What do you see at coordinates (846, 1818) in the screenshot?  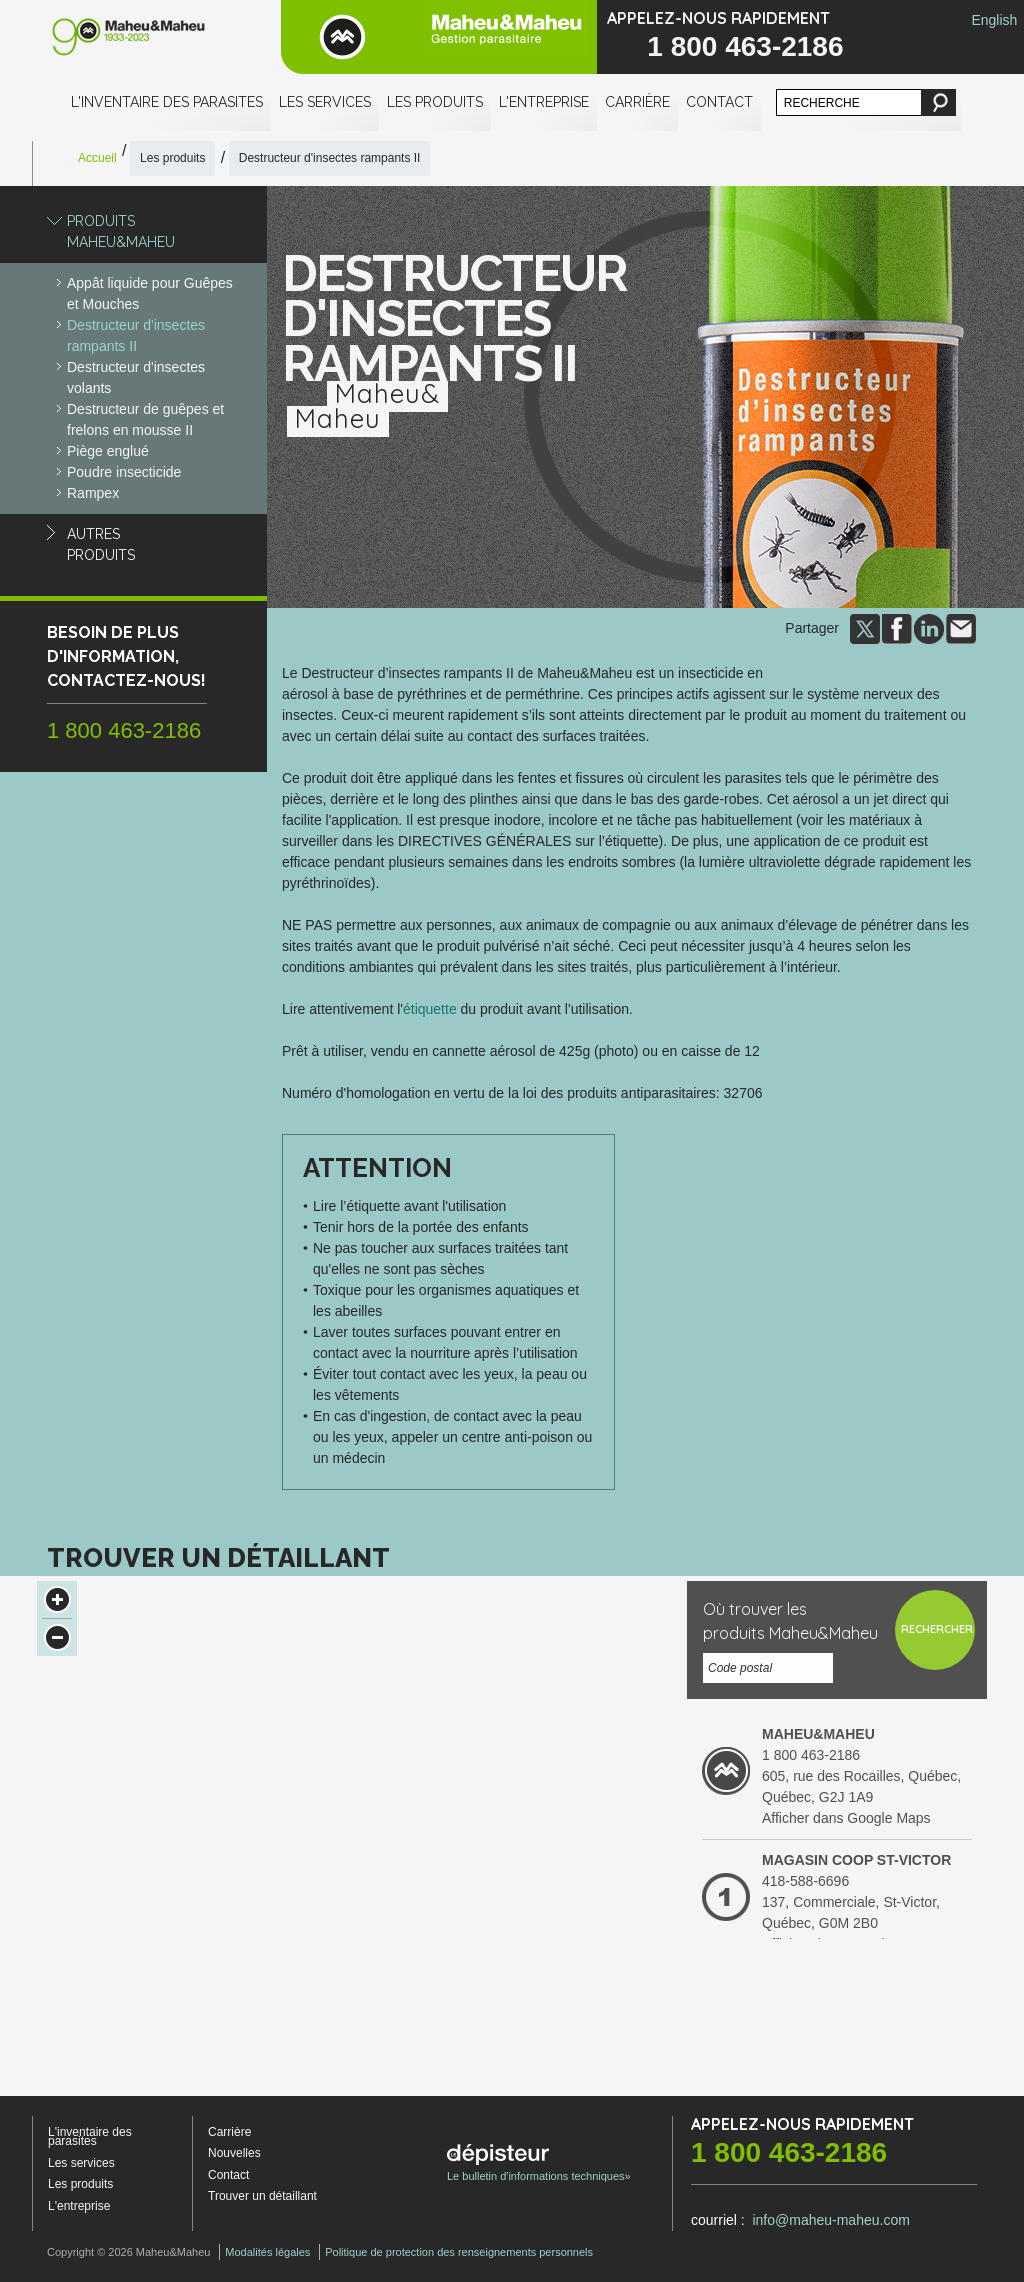 I see `Afficher dans Google Maps` at bounding box center [846, 1818].